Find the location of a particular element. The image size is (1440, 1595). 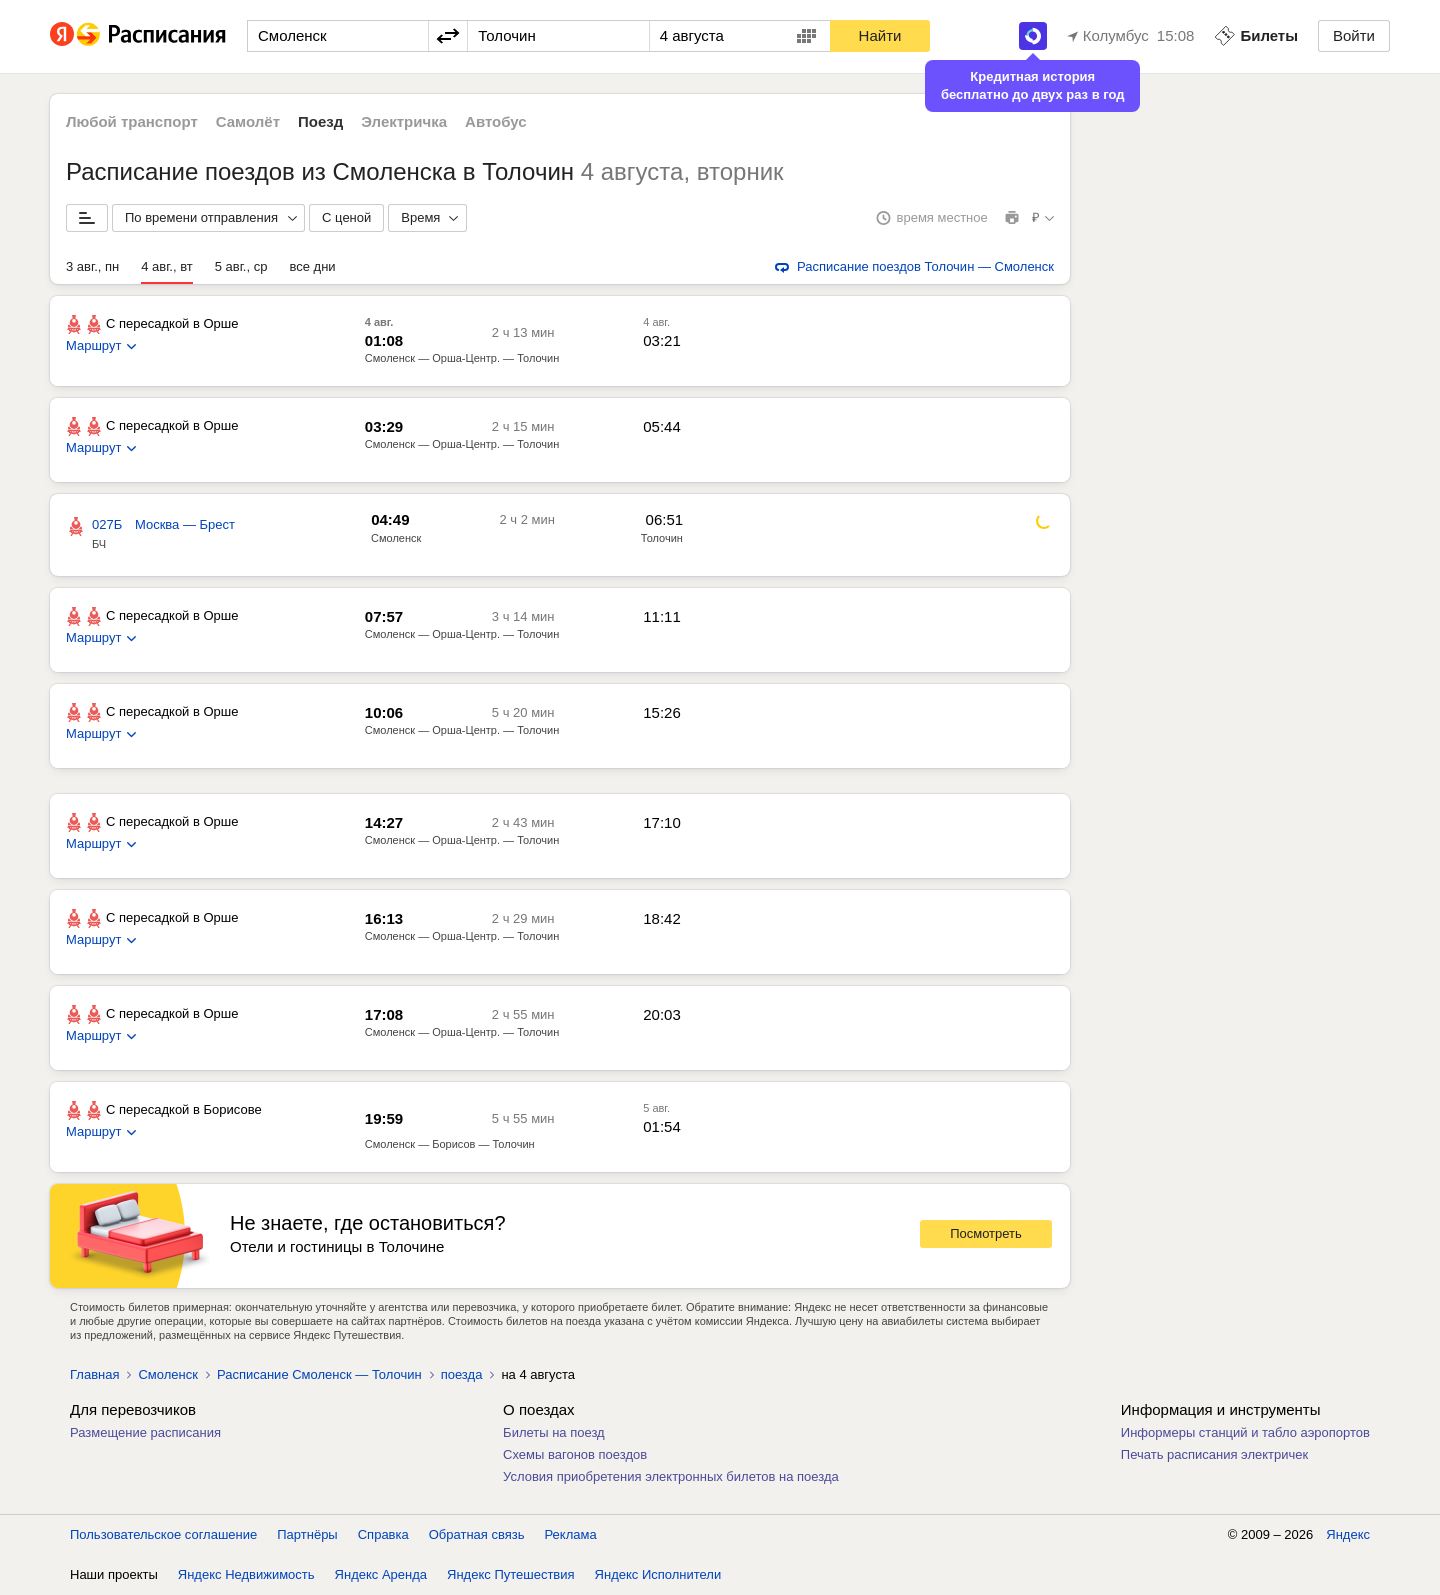

поезда is located at coordinates (462, 1374).